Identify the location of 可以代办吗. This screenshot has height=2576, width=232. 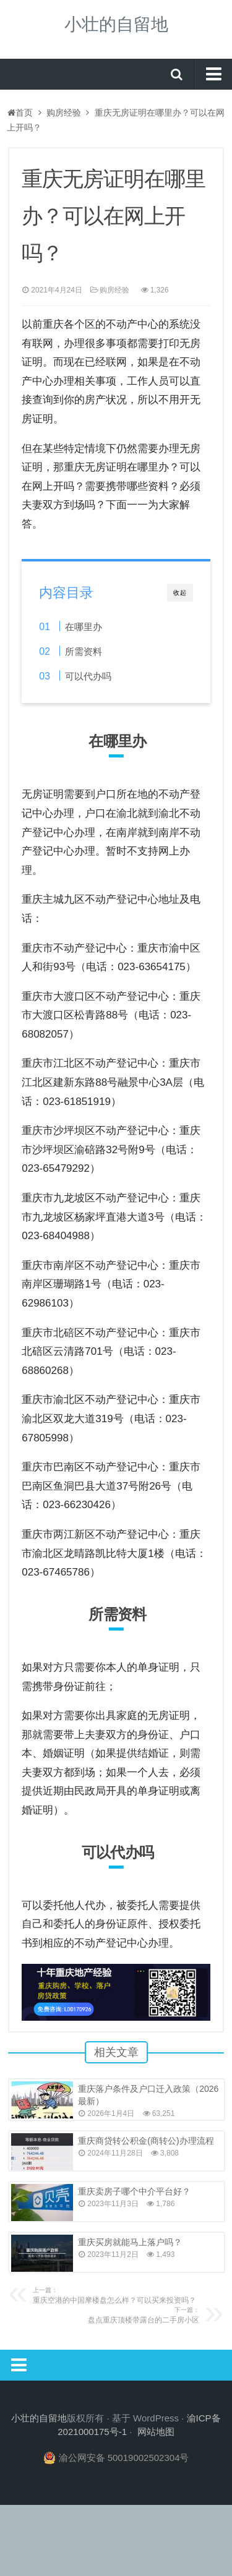
(88, 676).